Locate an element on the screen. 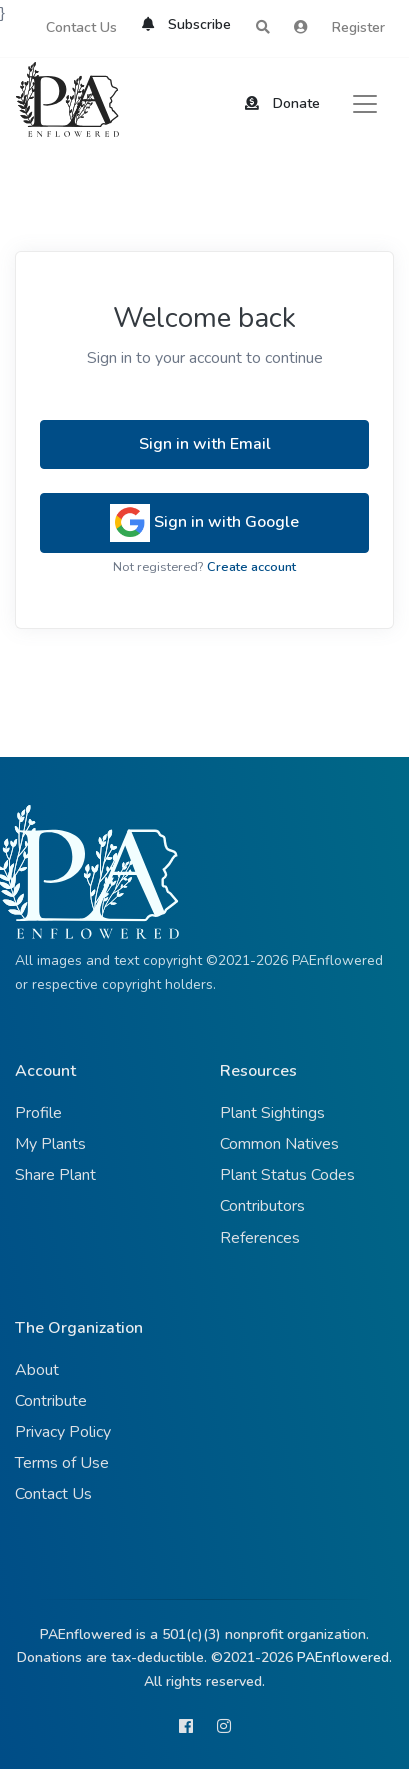 The width and height of the screenshot is (409, 1769). Contributors is located at coordinates (262, 1206).